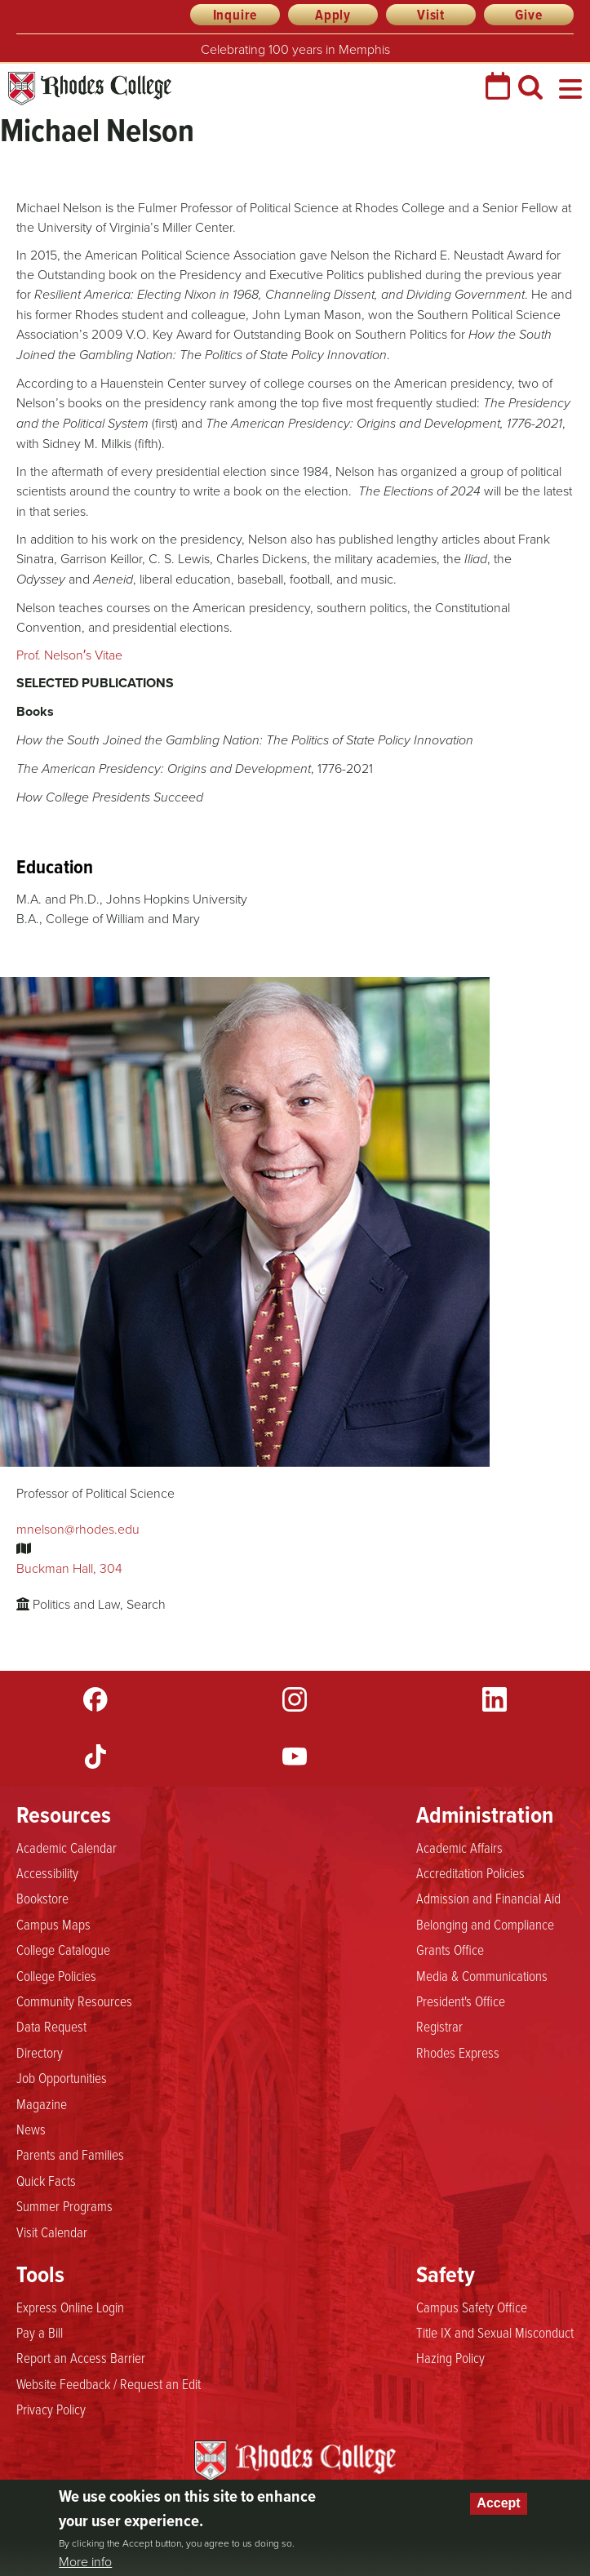  What do you see at coordinates (108, 2383) in the screenshot?
I see `Website Feedback / Request an Edit` at bounding box center [108, 2383].